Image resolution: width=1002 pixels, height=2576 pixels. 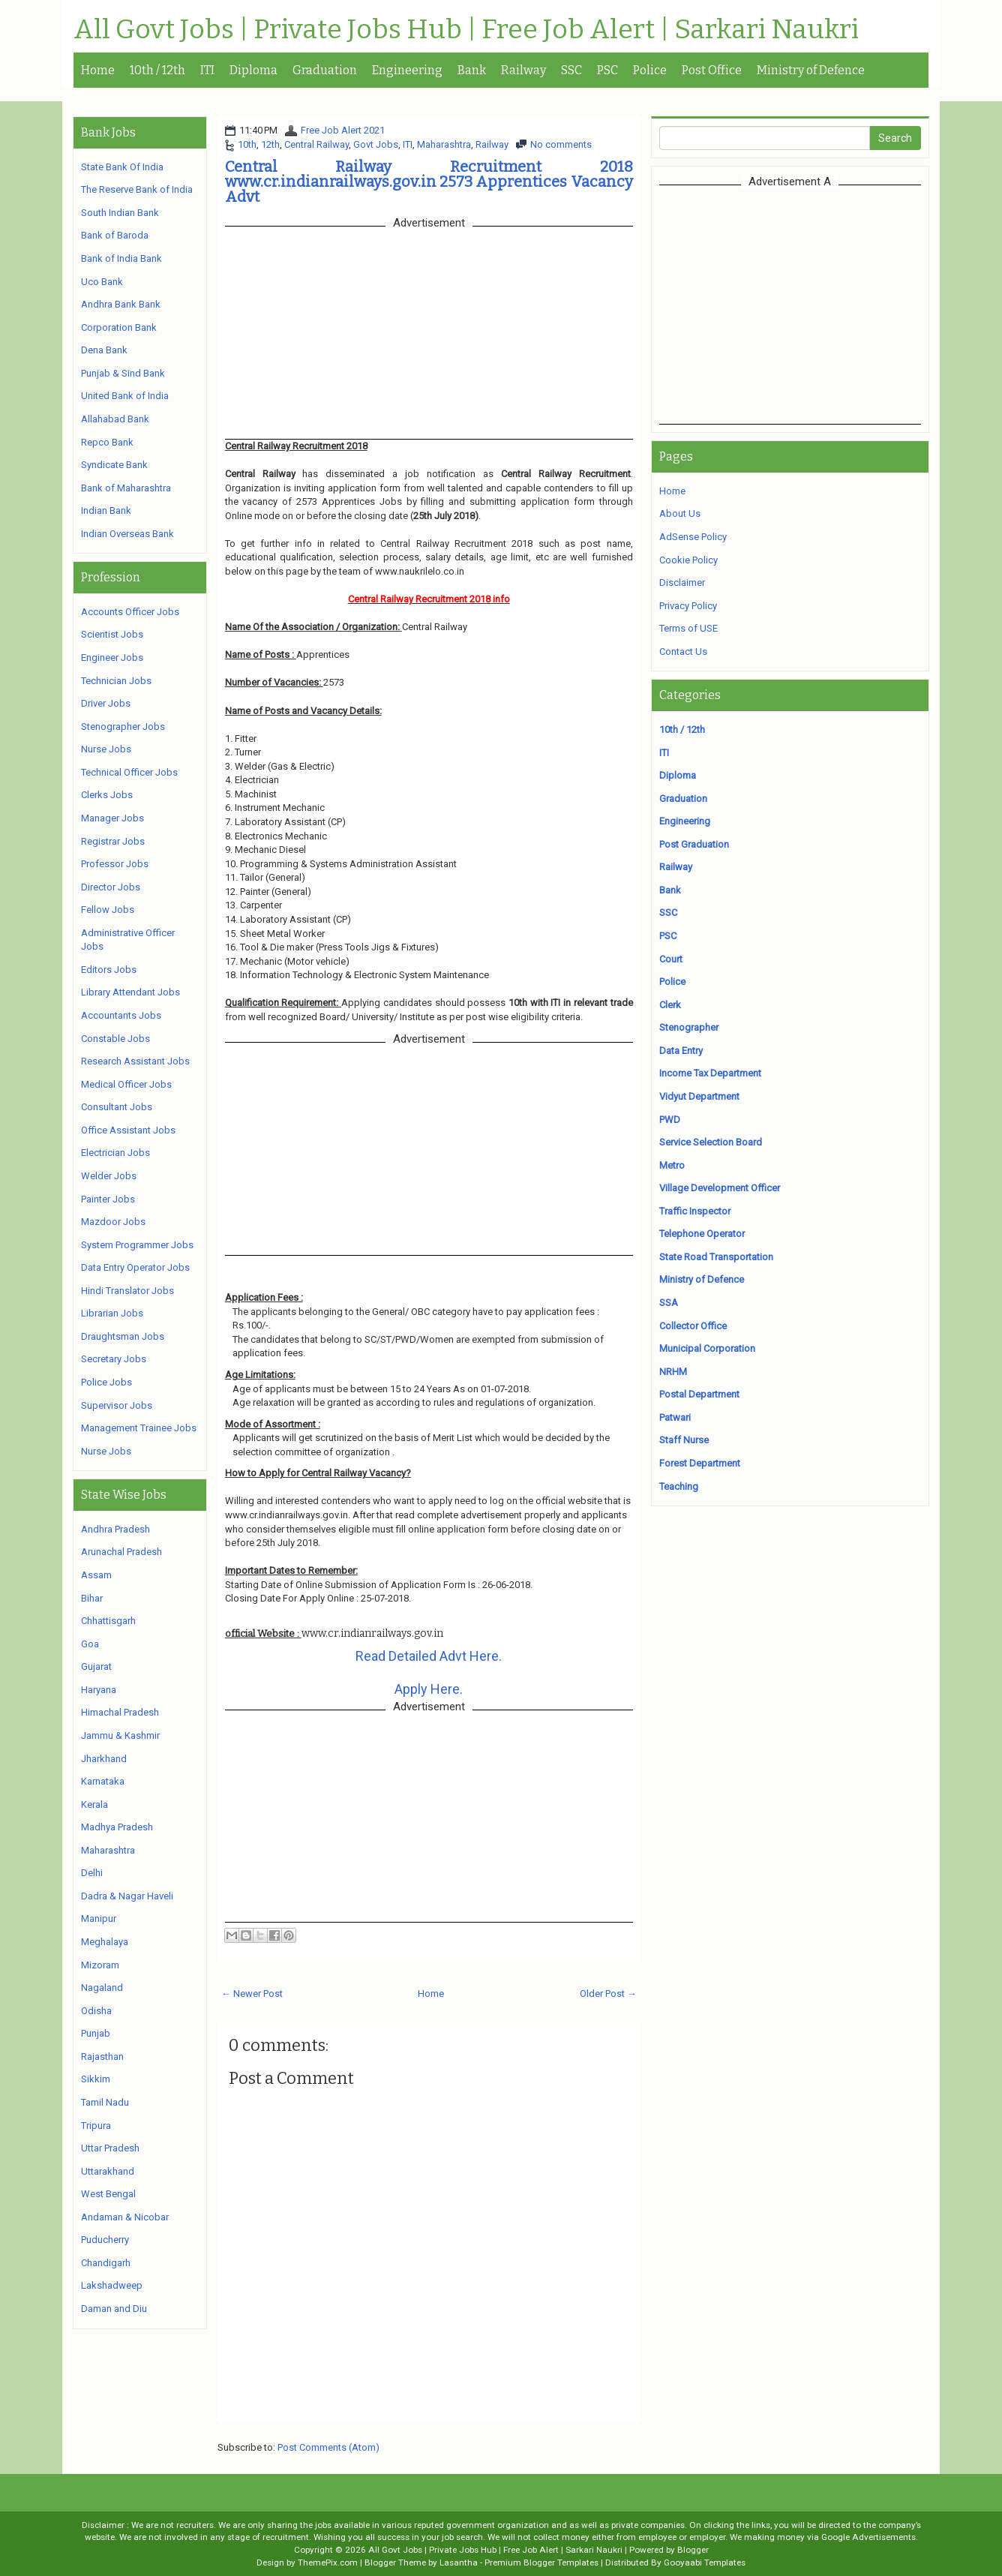 I want to click on Director Jobs, so click(x=110, y=887).